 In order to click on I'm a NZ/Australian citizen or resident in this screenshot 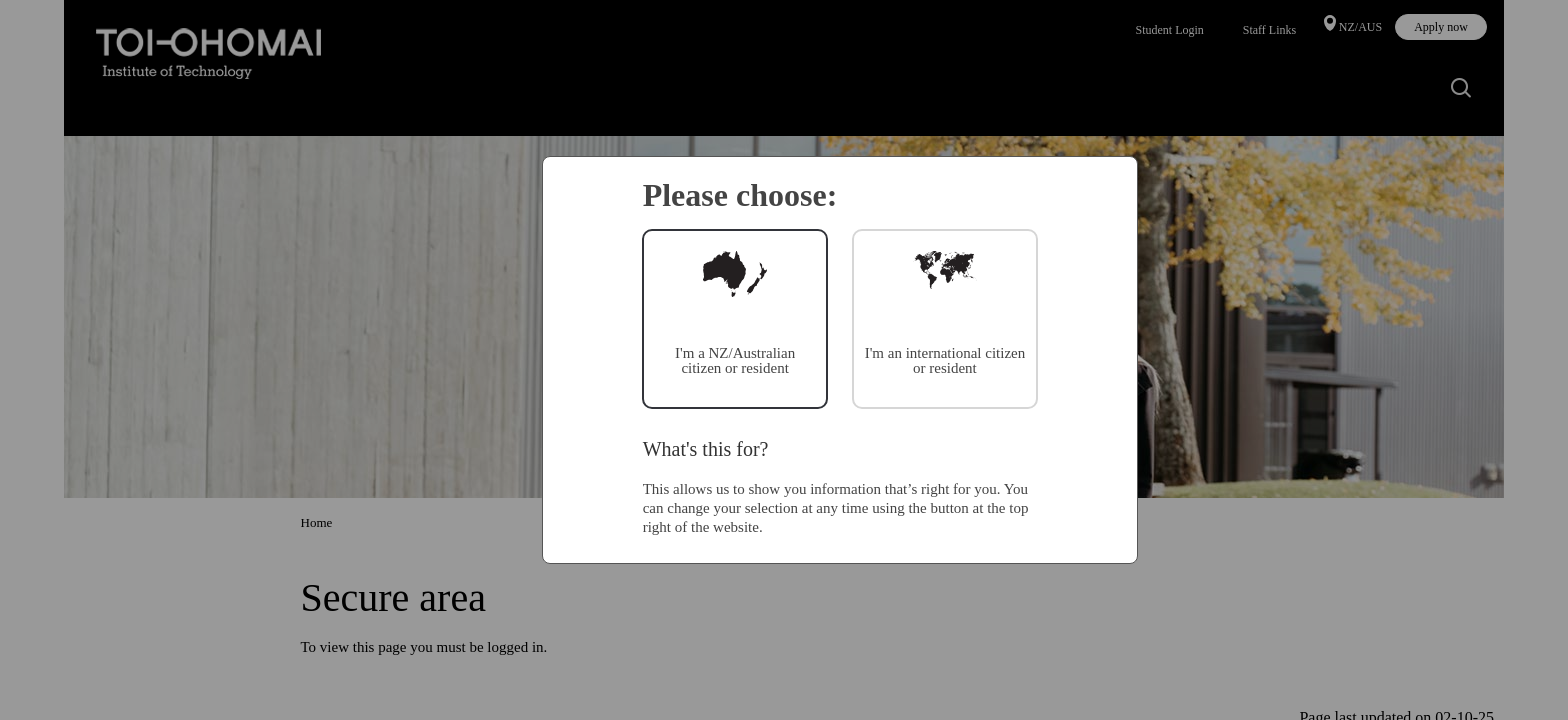, I will do `click(735, 360)`.